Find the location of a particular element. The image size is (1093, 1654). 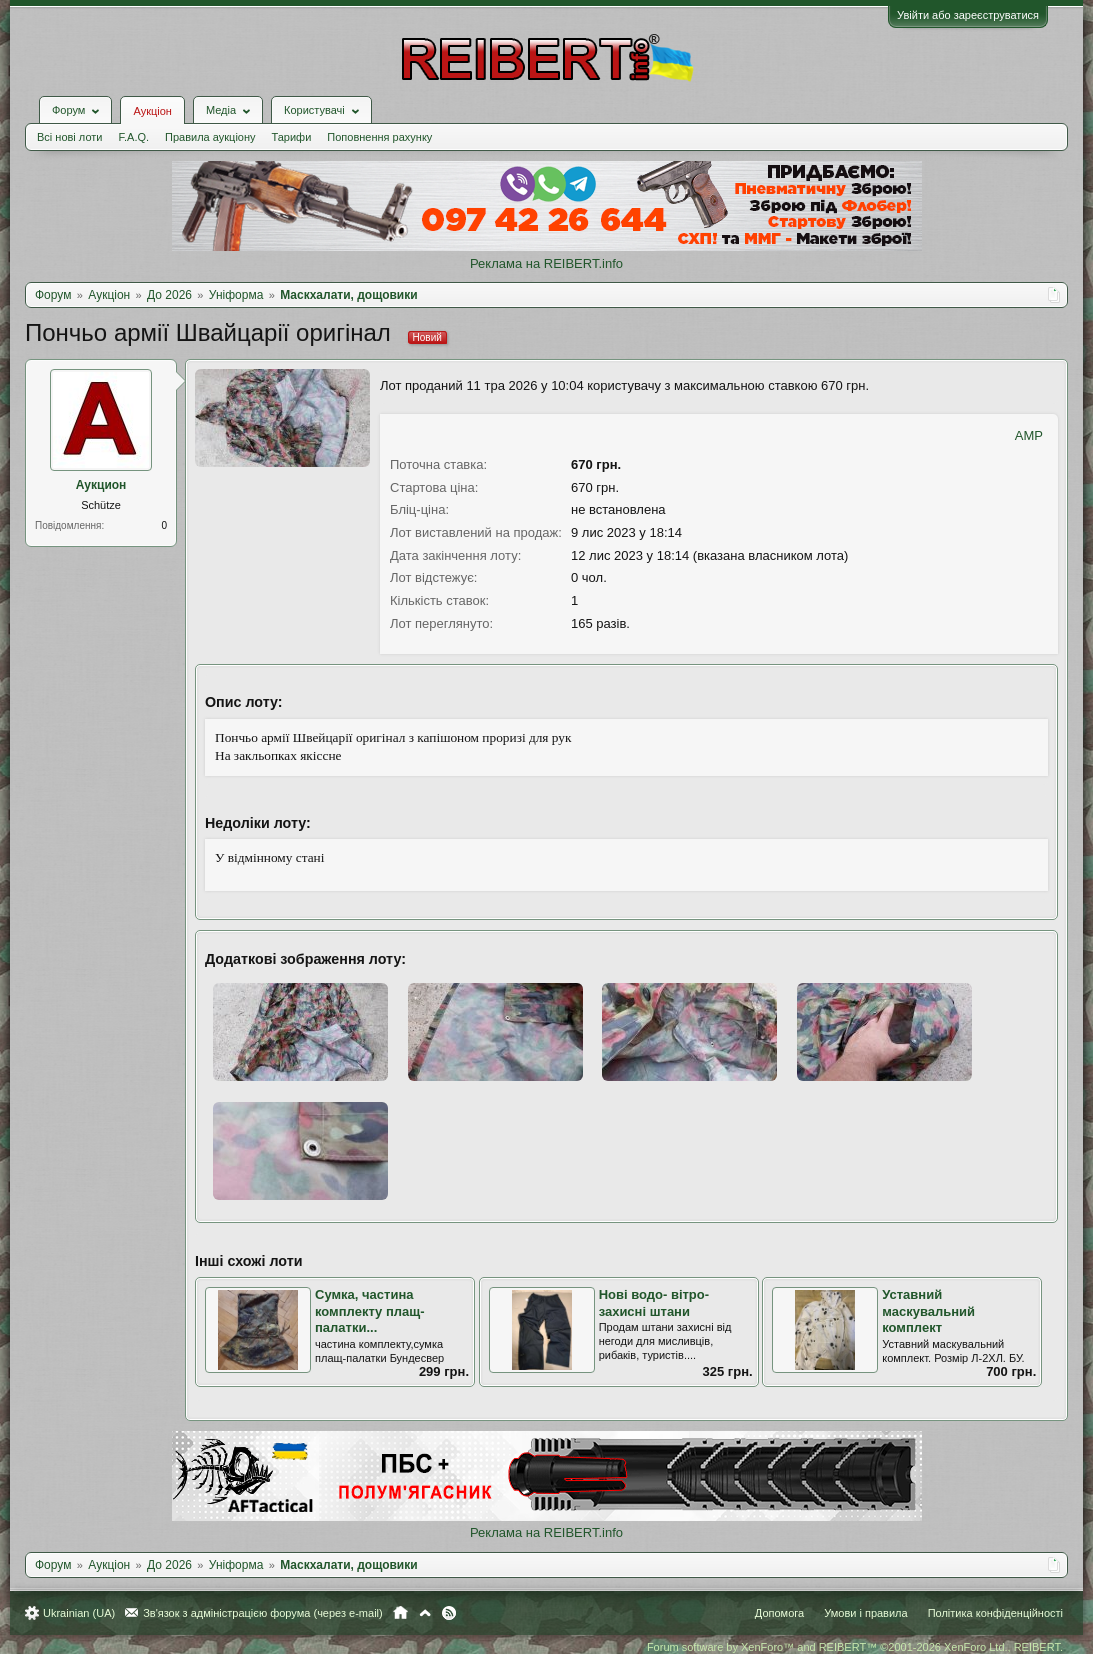

F.A.Q. is located at coordinates (133, 137).